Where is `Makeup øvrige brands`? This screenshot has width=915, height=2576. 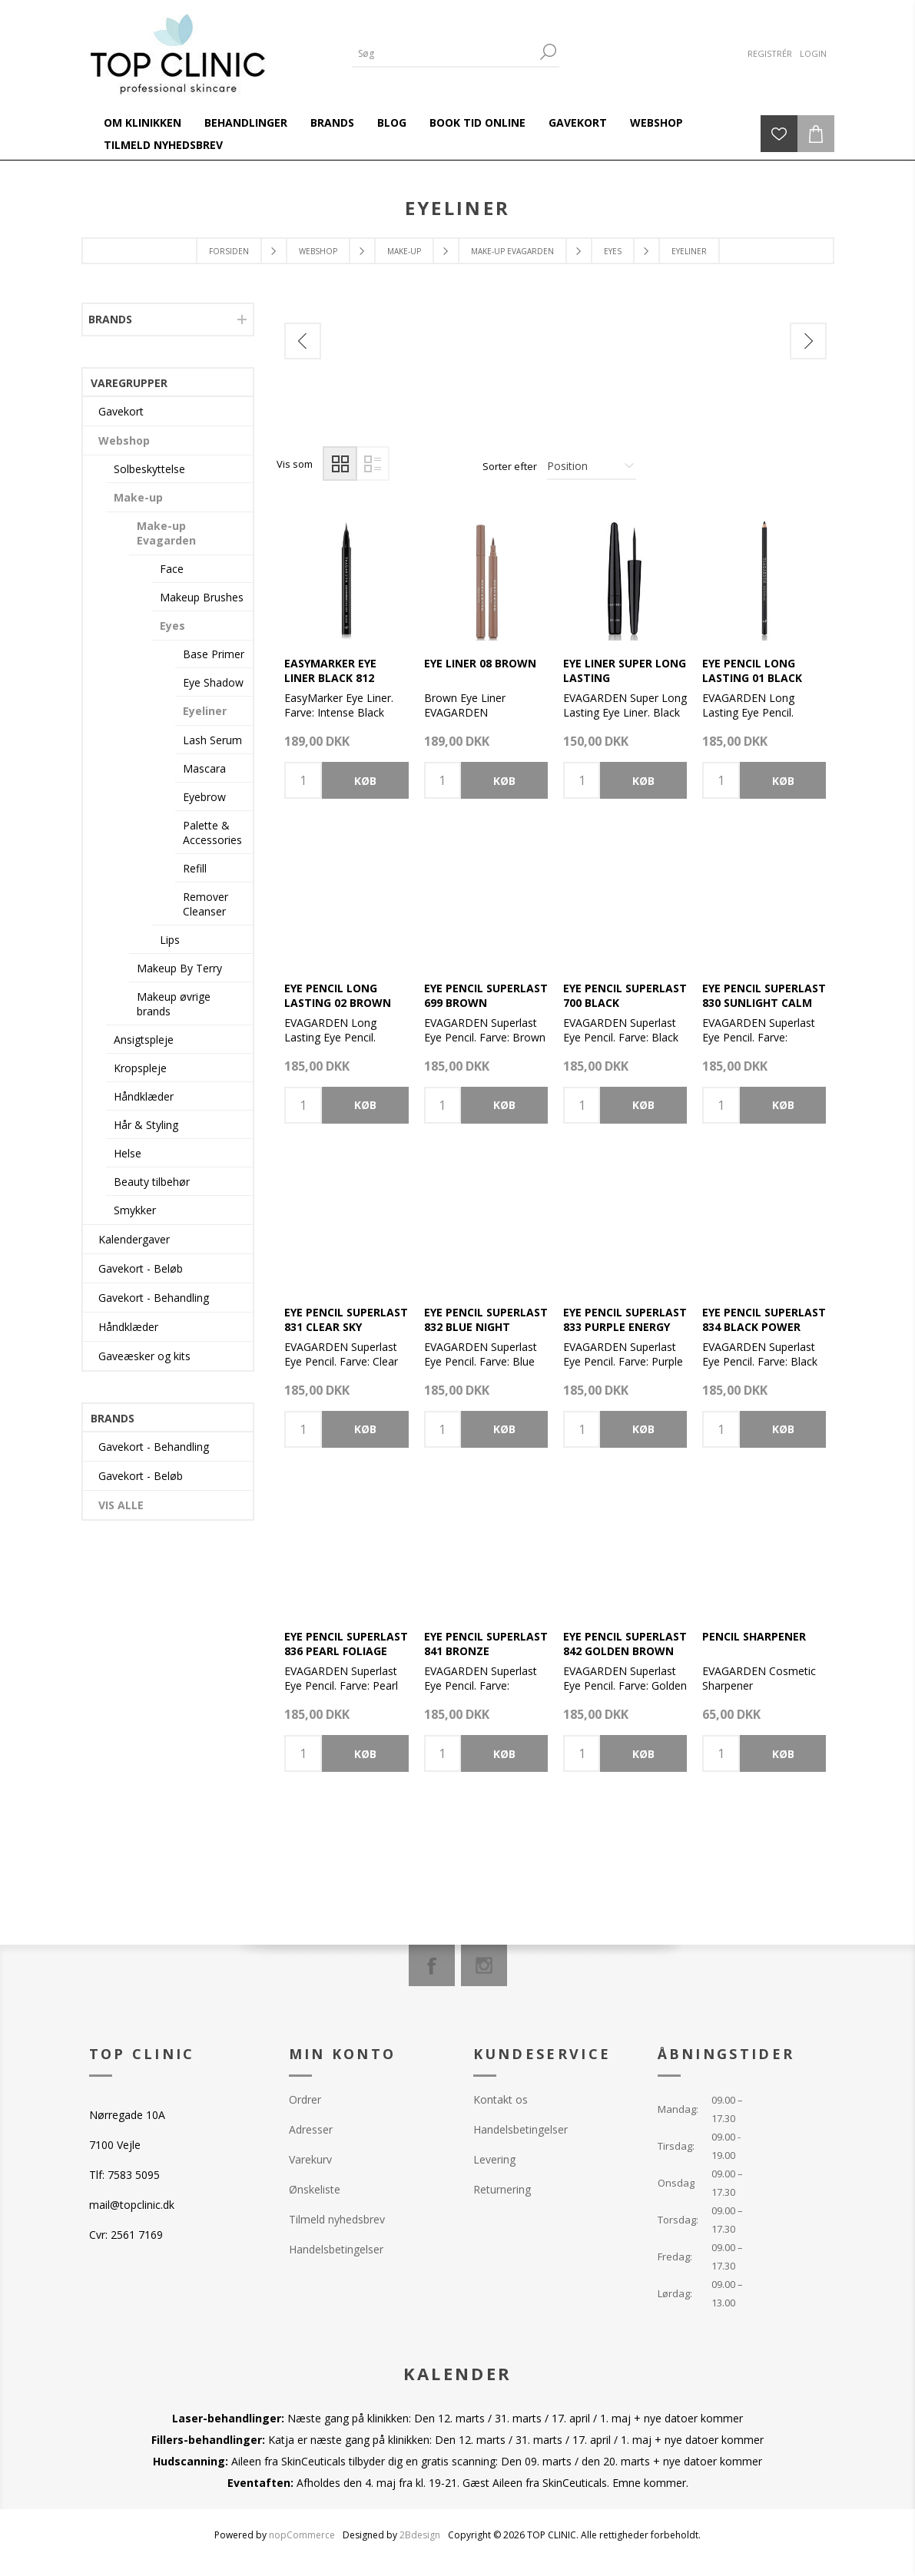 Makeup øvrige brands is located at coordinates (174, 1003).